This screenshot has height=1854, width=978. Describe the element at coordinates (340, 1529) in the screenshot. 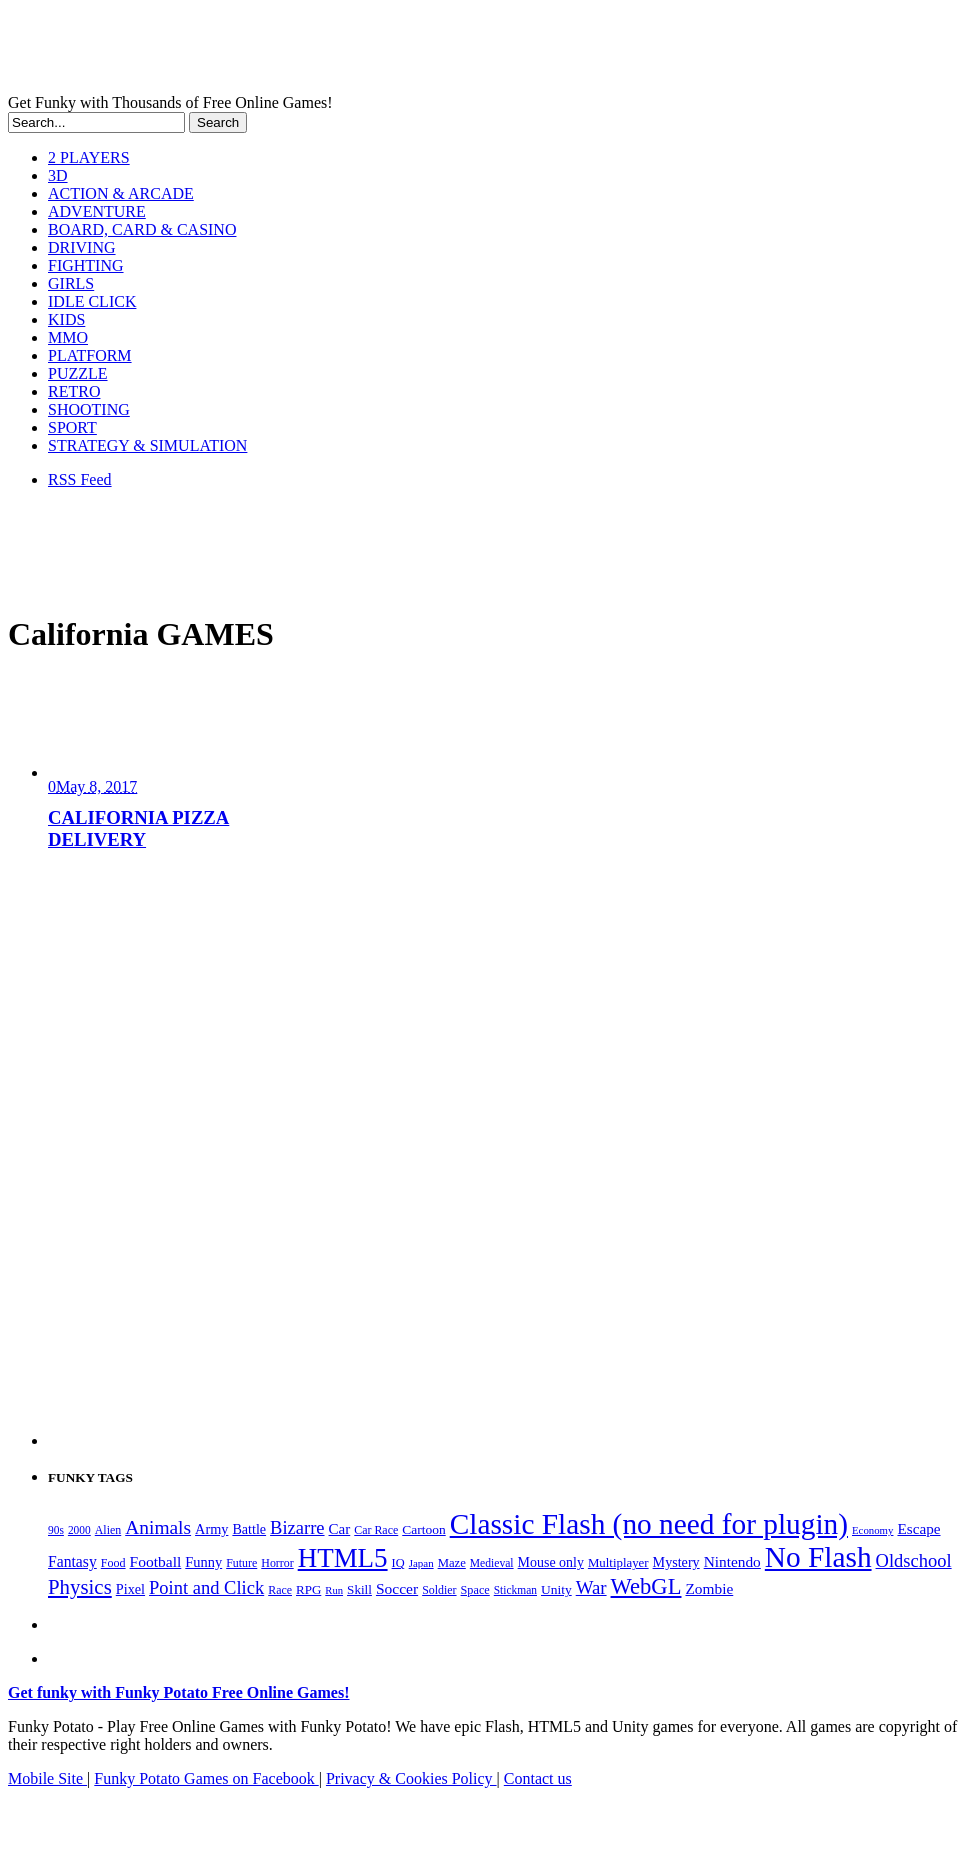

I see `Car [Car (285 items)]` at that location.